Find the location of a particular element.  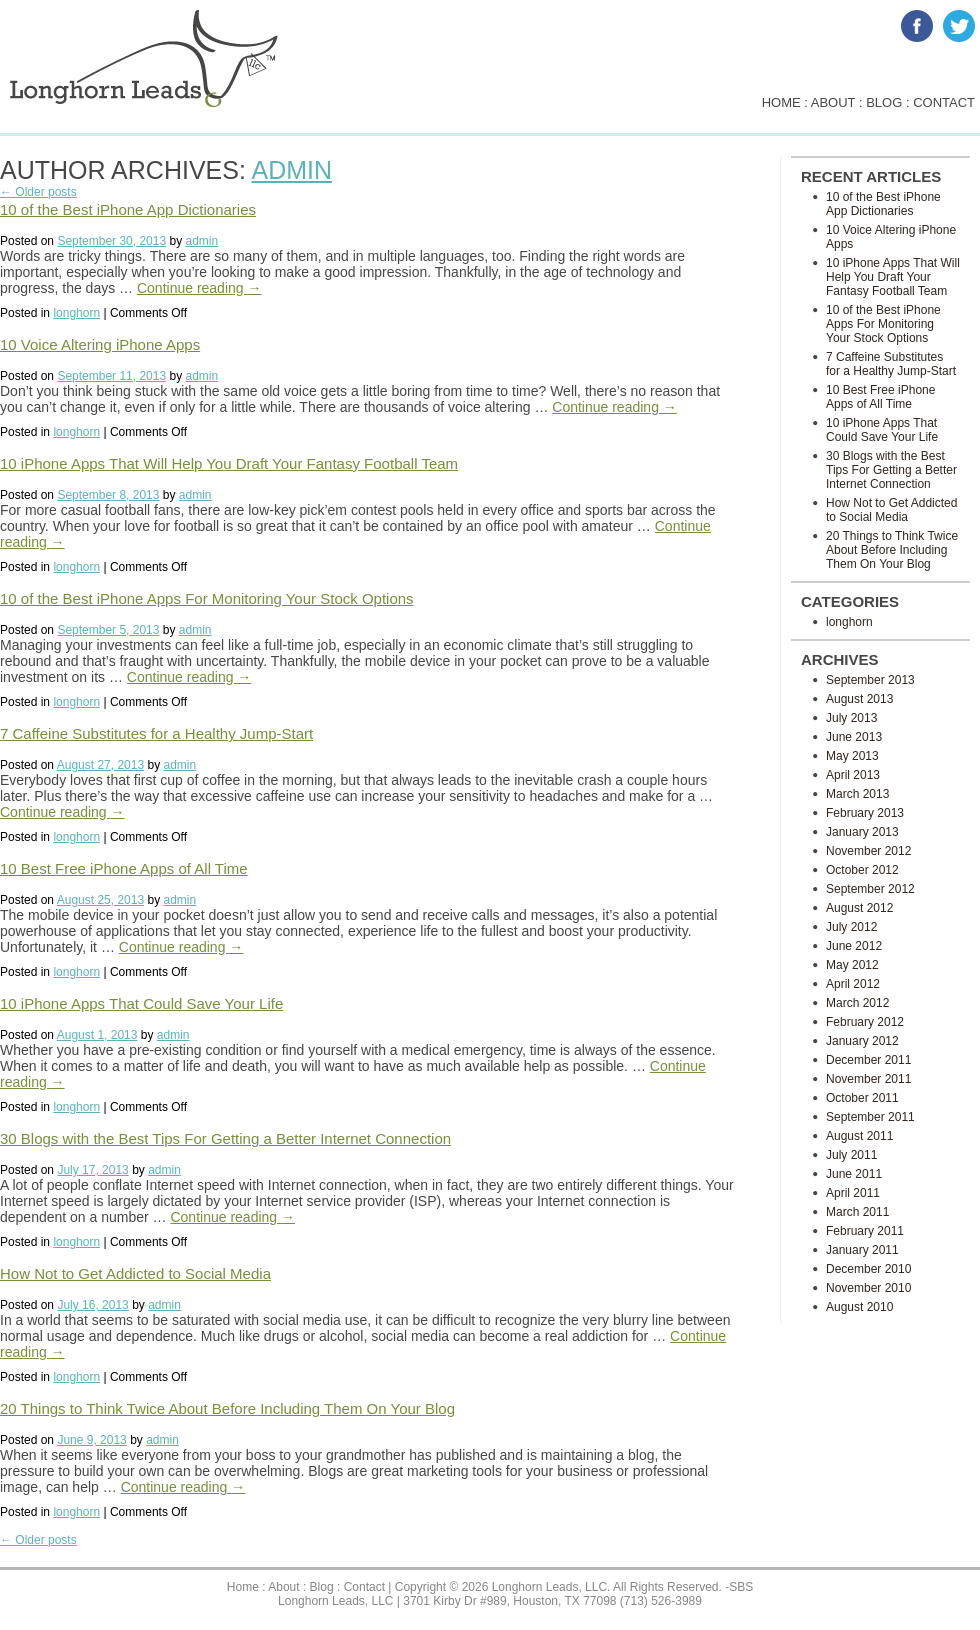

March 2011 is located at coordinates (857, 1212).